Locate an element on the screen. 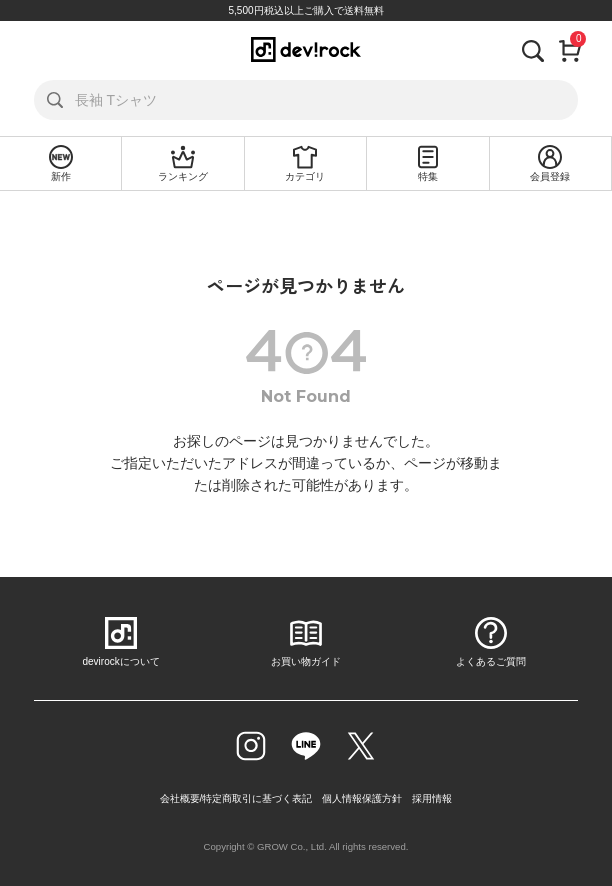 This screenshot has width=612, height=886. [カート] is located at coordinates (569, 49).